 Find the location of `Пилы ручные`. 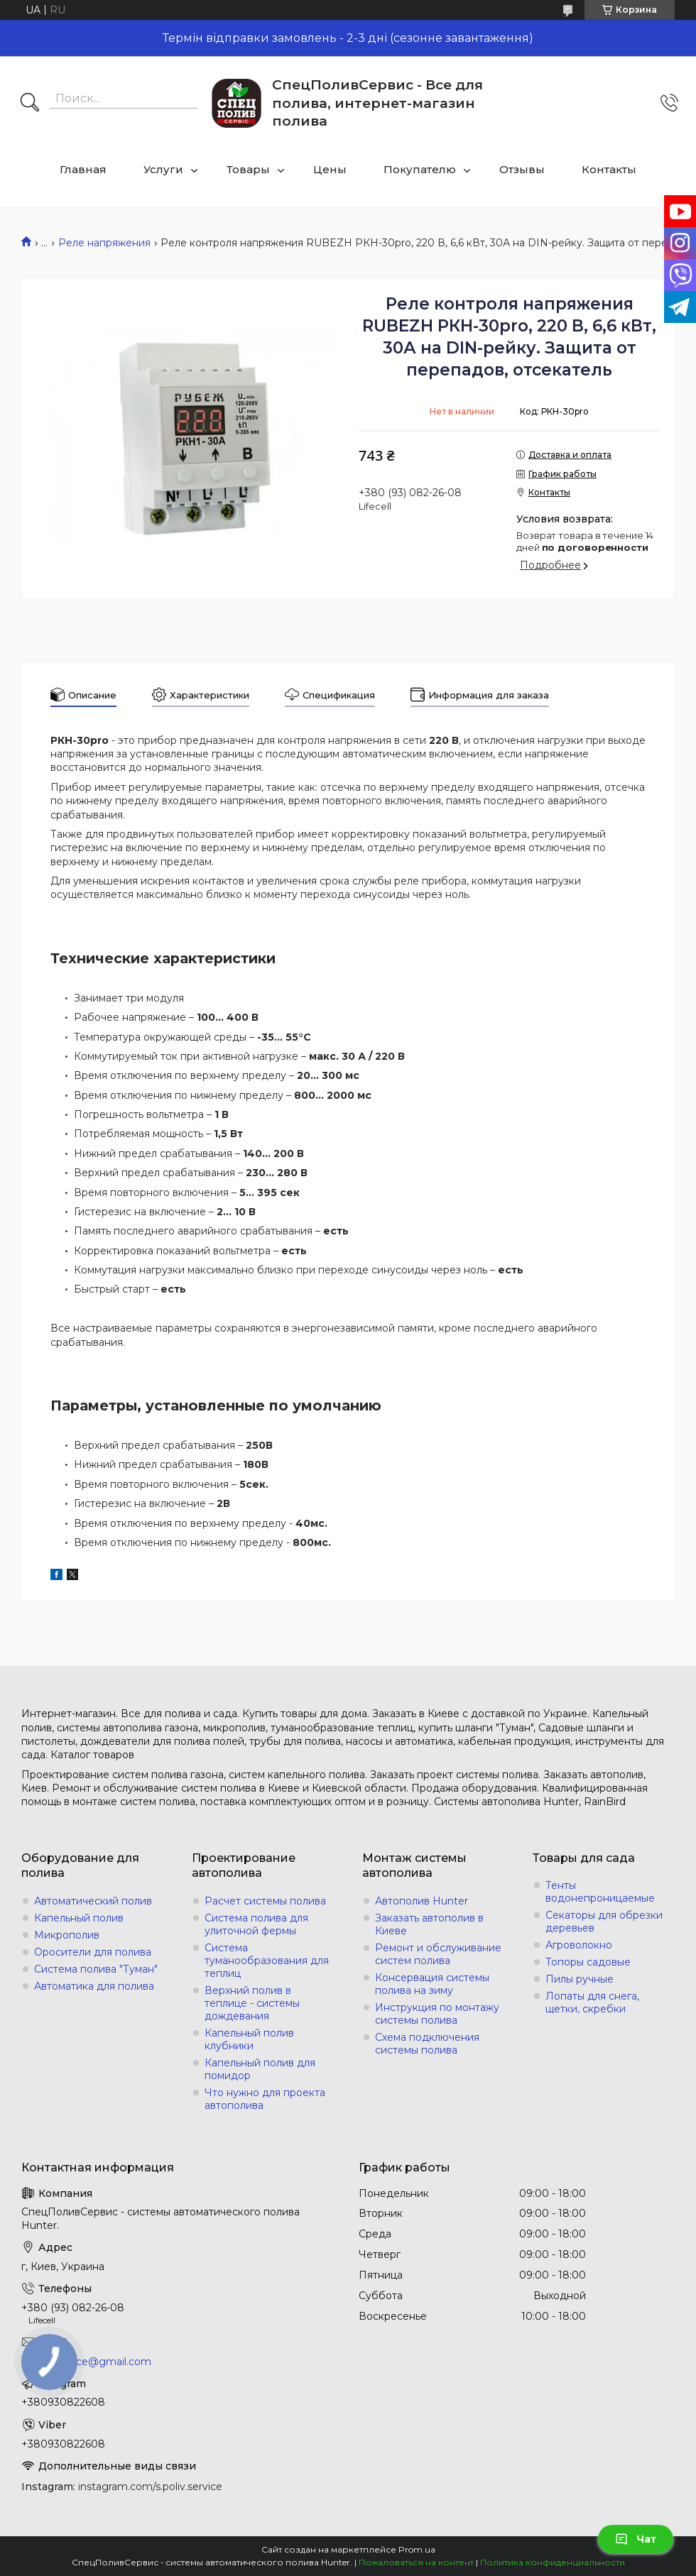

Пилы ручные is located at coordinates (579, 1979).